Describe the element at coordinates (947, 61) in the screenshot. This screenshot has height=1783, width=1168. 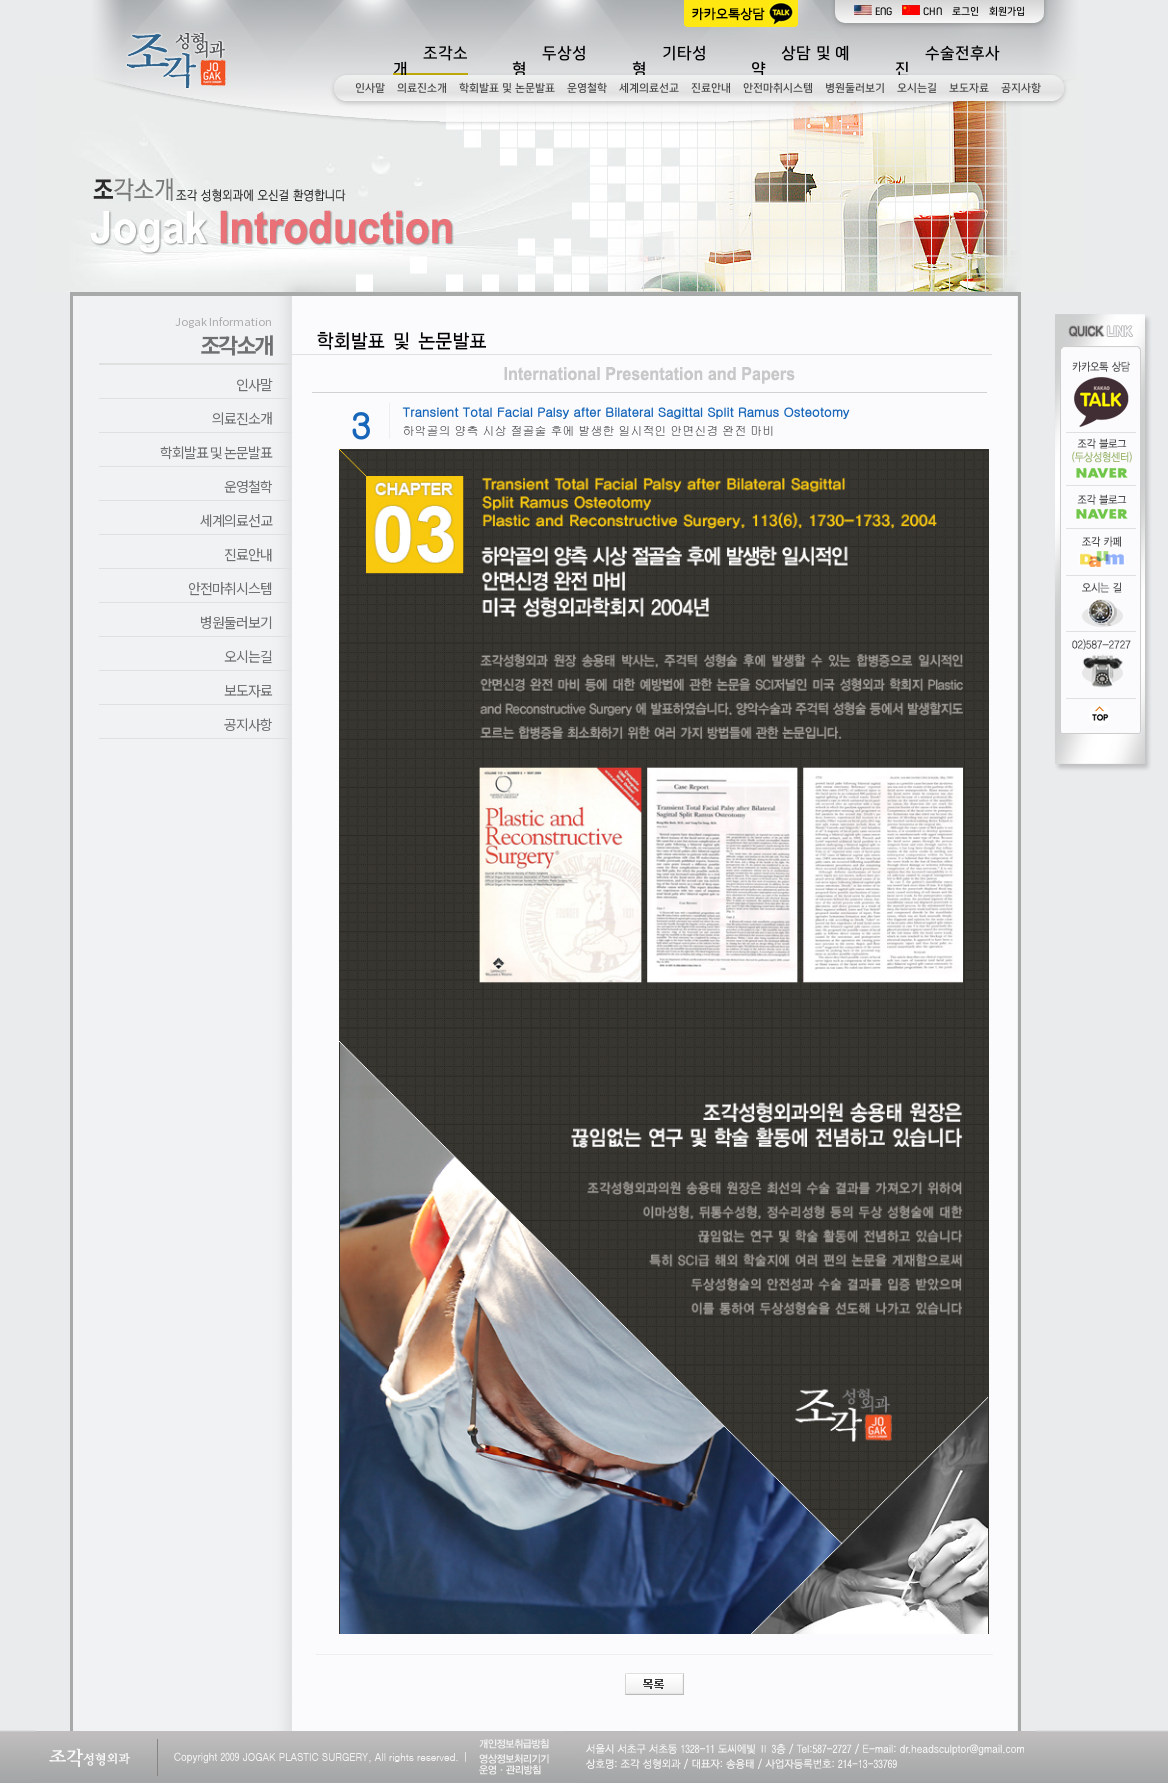
I see `수술전후사진` at that location.